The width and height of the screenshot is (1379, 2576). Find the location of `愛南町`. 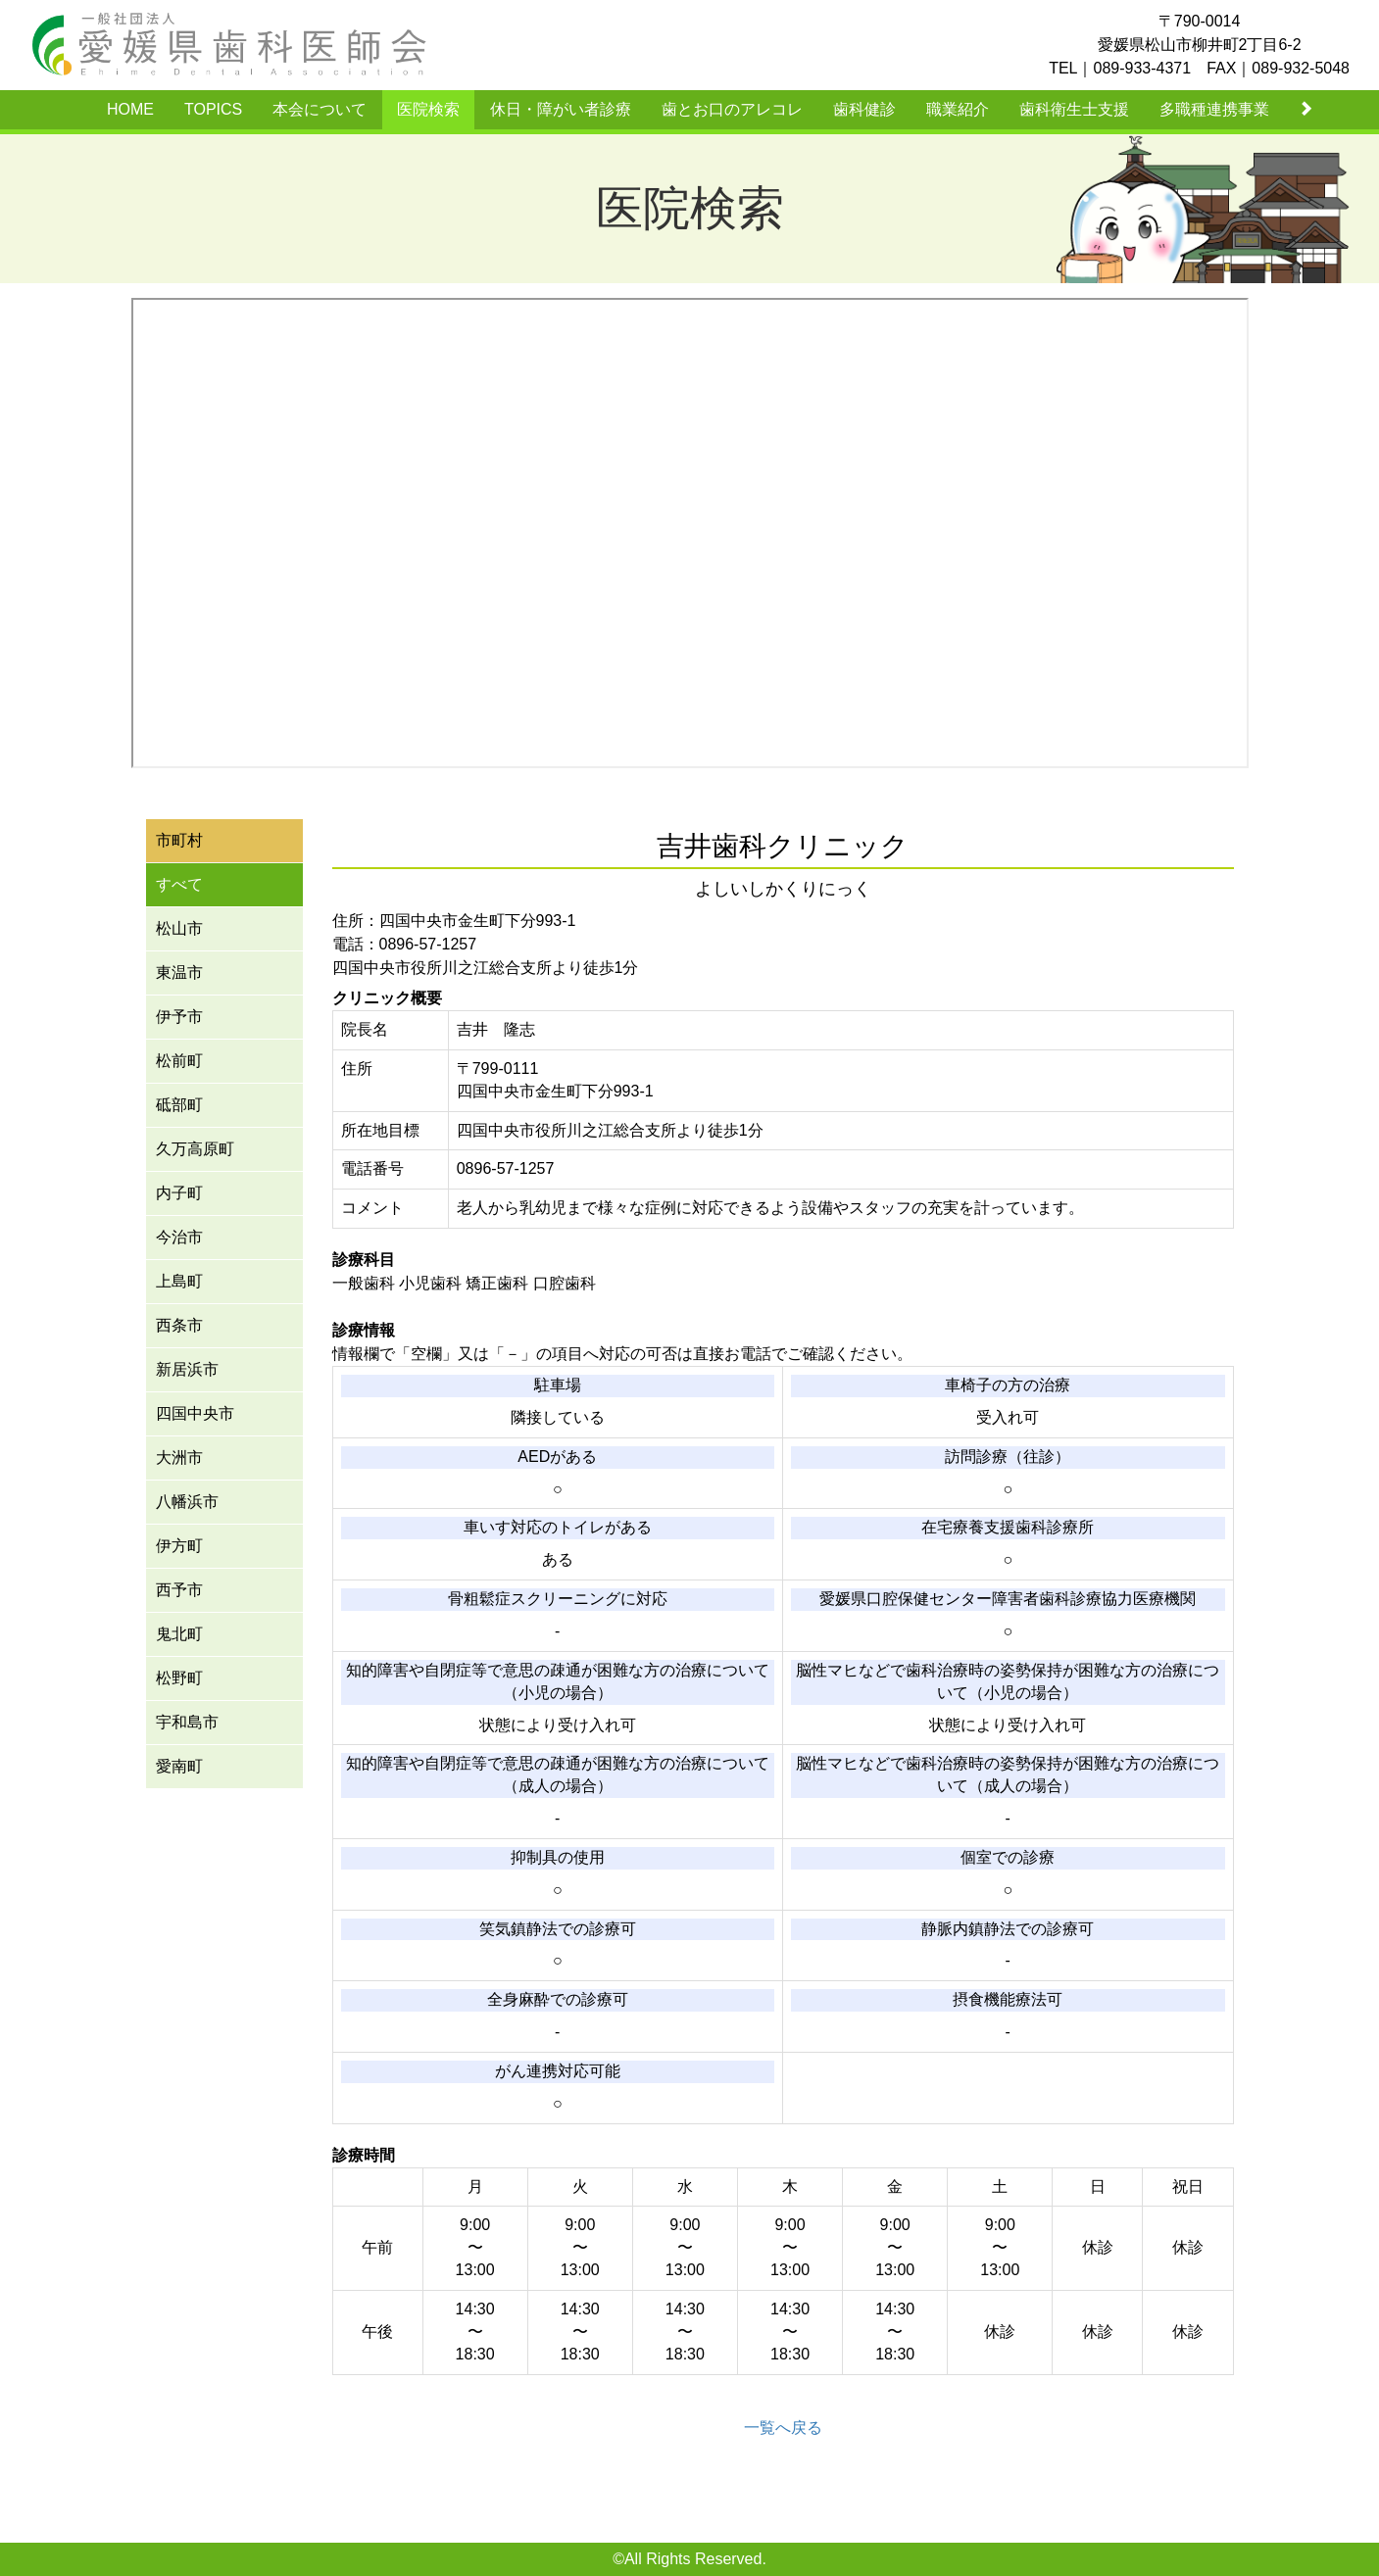

愛南町 is located at coordinates (179, 1766).